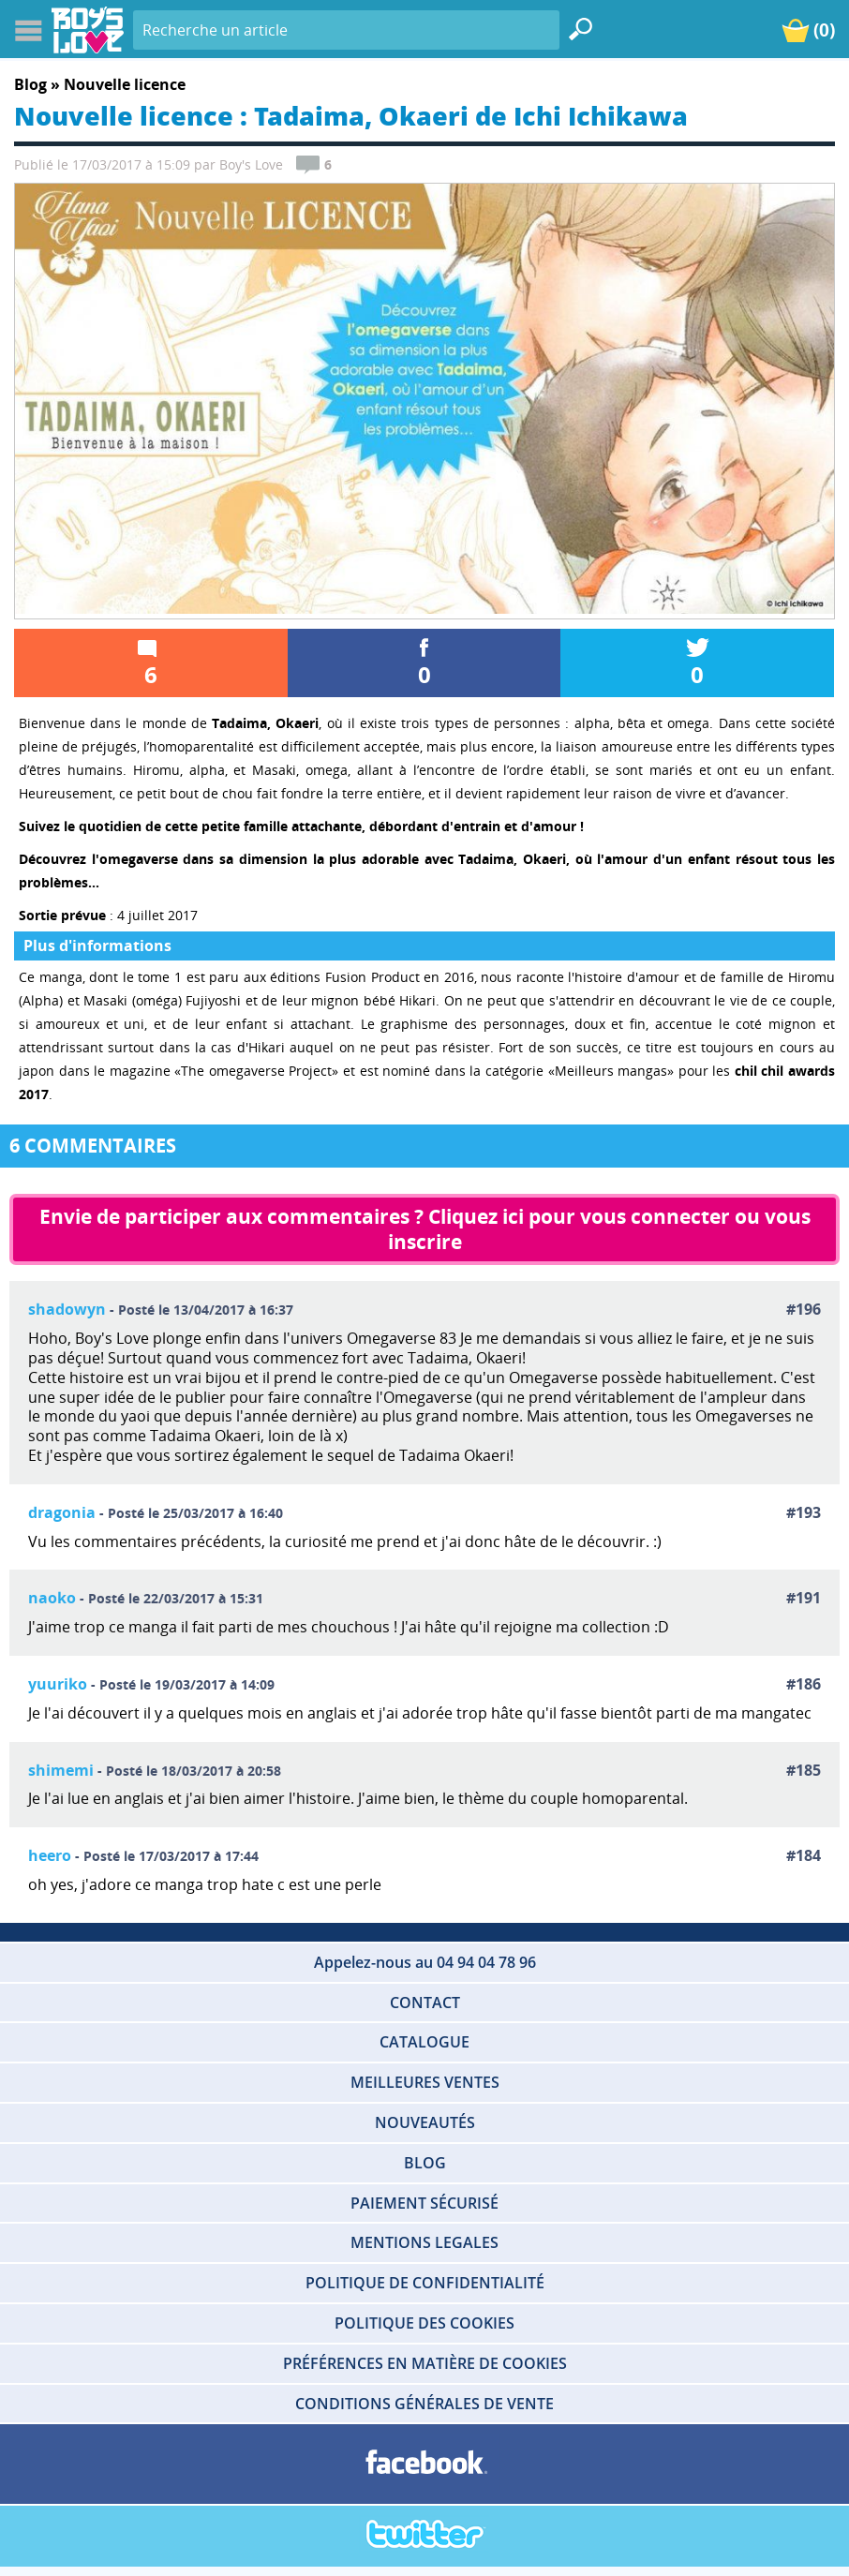 The height and width of the screenshot is (2576, 849). What do you see at coordinates (803, 1684) in the screenshot?
I see `#186` at bounding box center [803, 1684].